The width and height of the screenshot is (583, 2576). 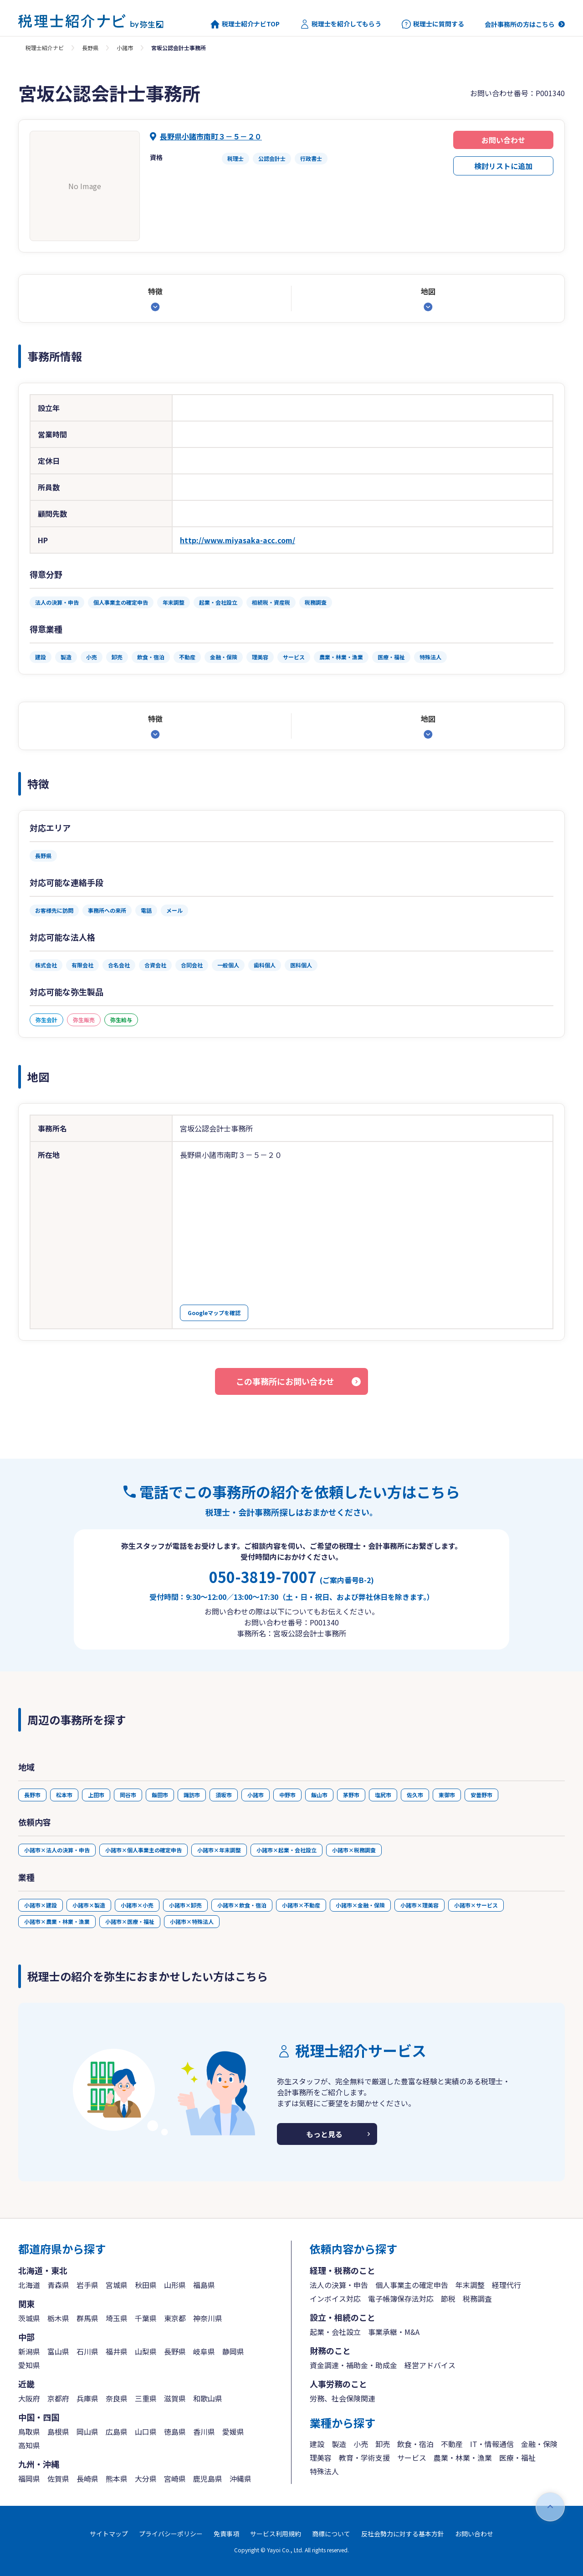 What do you see at coordinates (175, 2318) in the screenshot?
I see `東京都` at bounding box center [175, 2318].